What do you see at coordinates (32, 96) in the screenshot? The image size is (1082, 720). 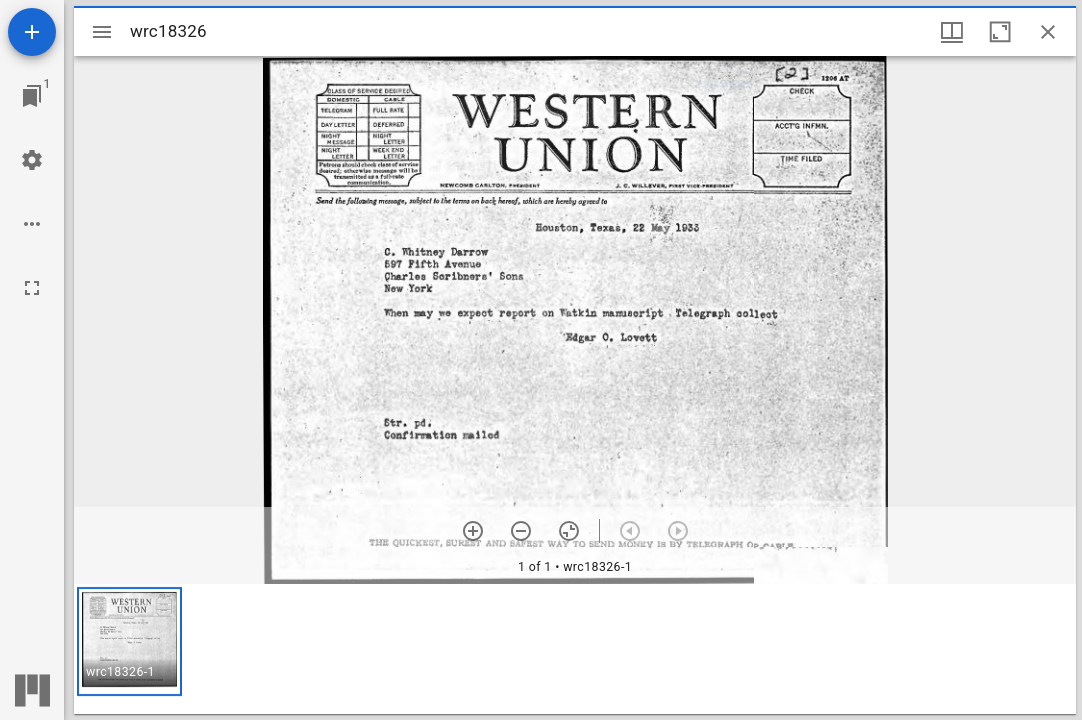 I see `[Jump to window]` at bounding box center [32, 96].